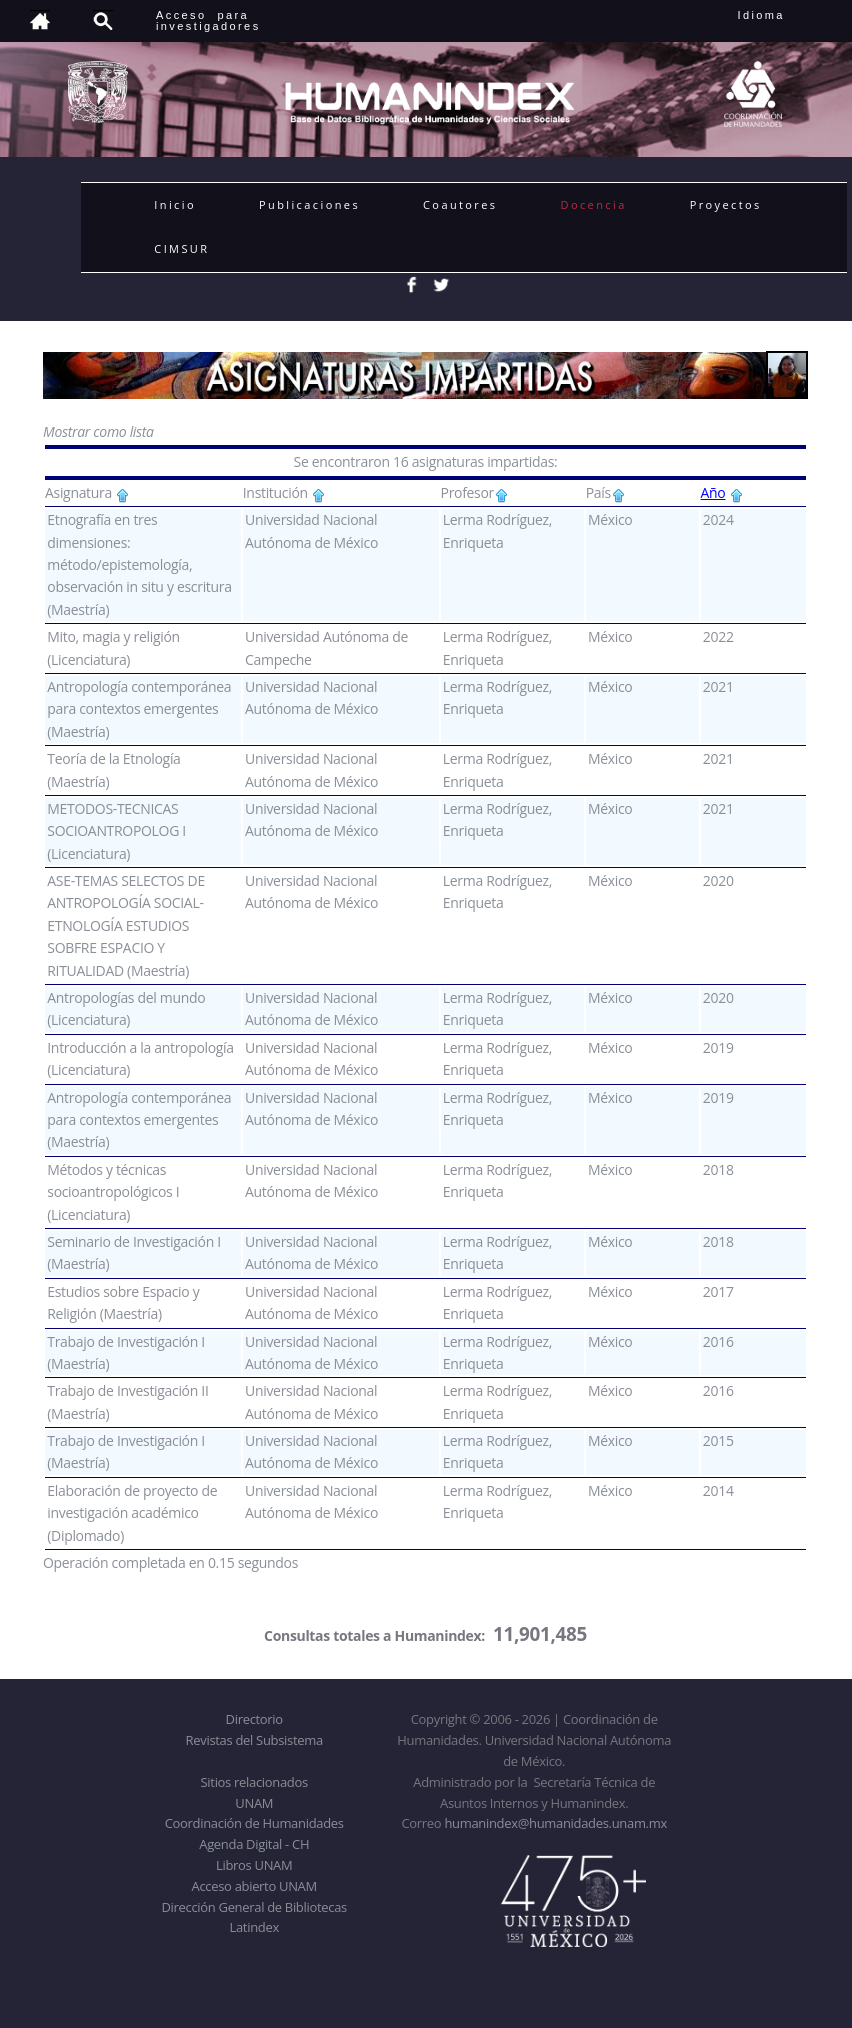 Image resolution: width=852 pixels, height=2028 pixels. Describe the element at coordinates (253, 1907) in the screenshot. I see `Dirección General de Bibliotecas` at that location.